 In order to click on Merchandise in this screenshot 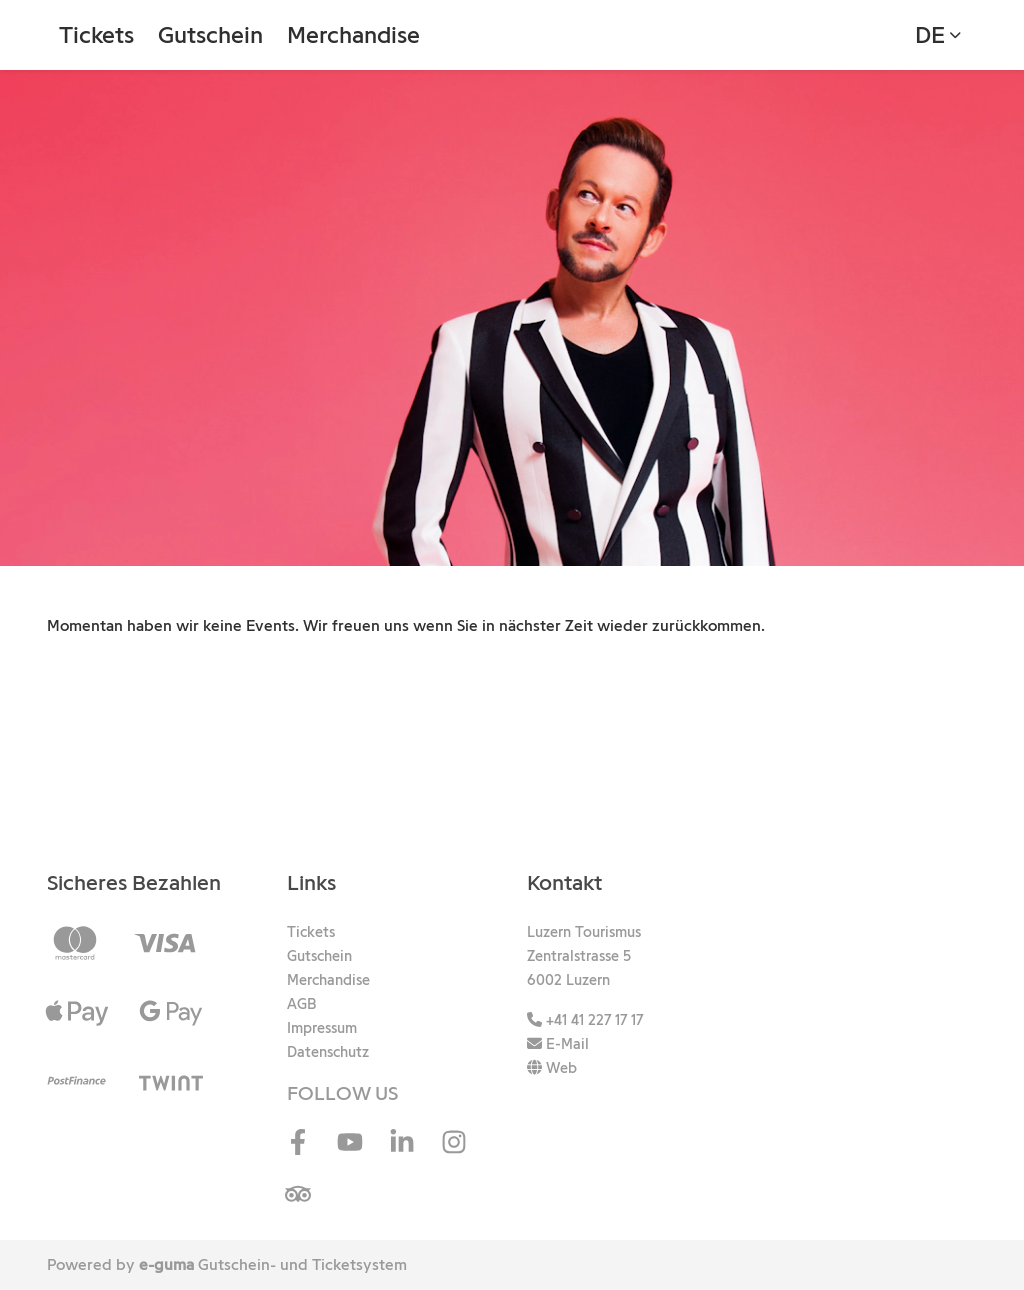, I will do `click(353, 34)`.